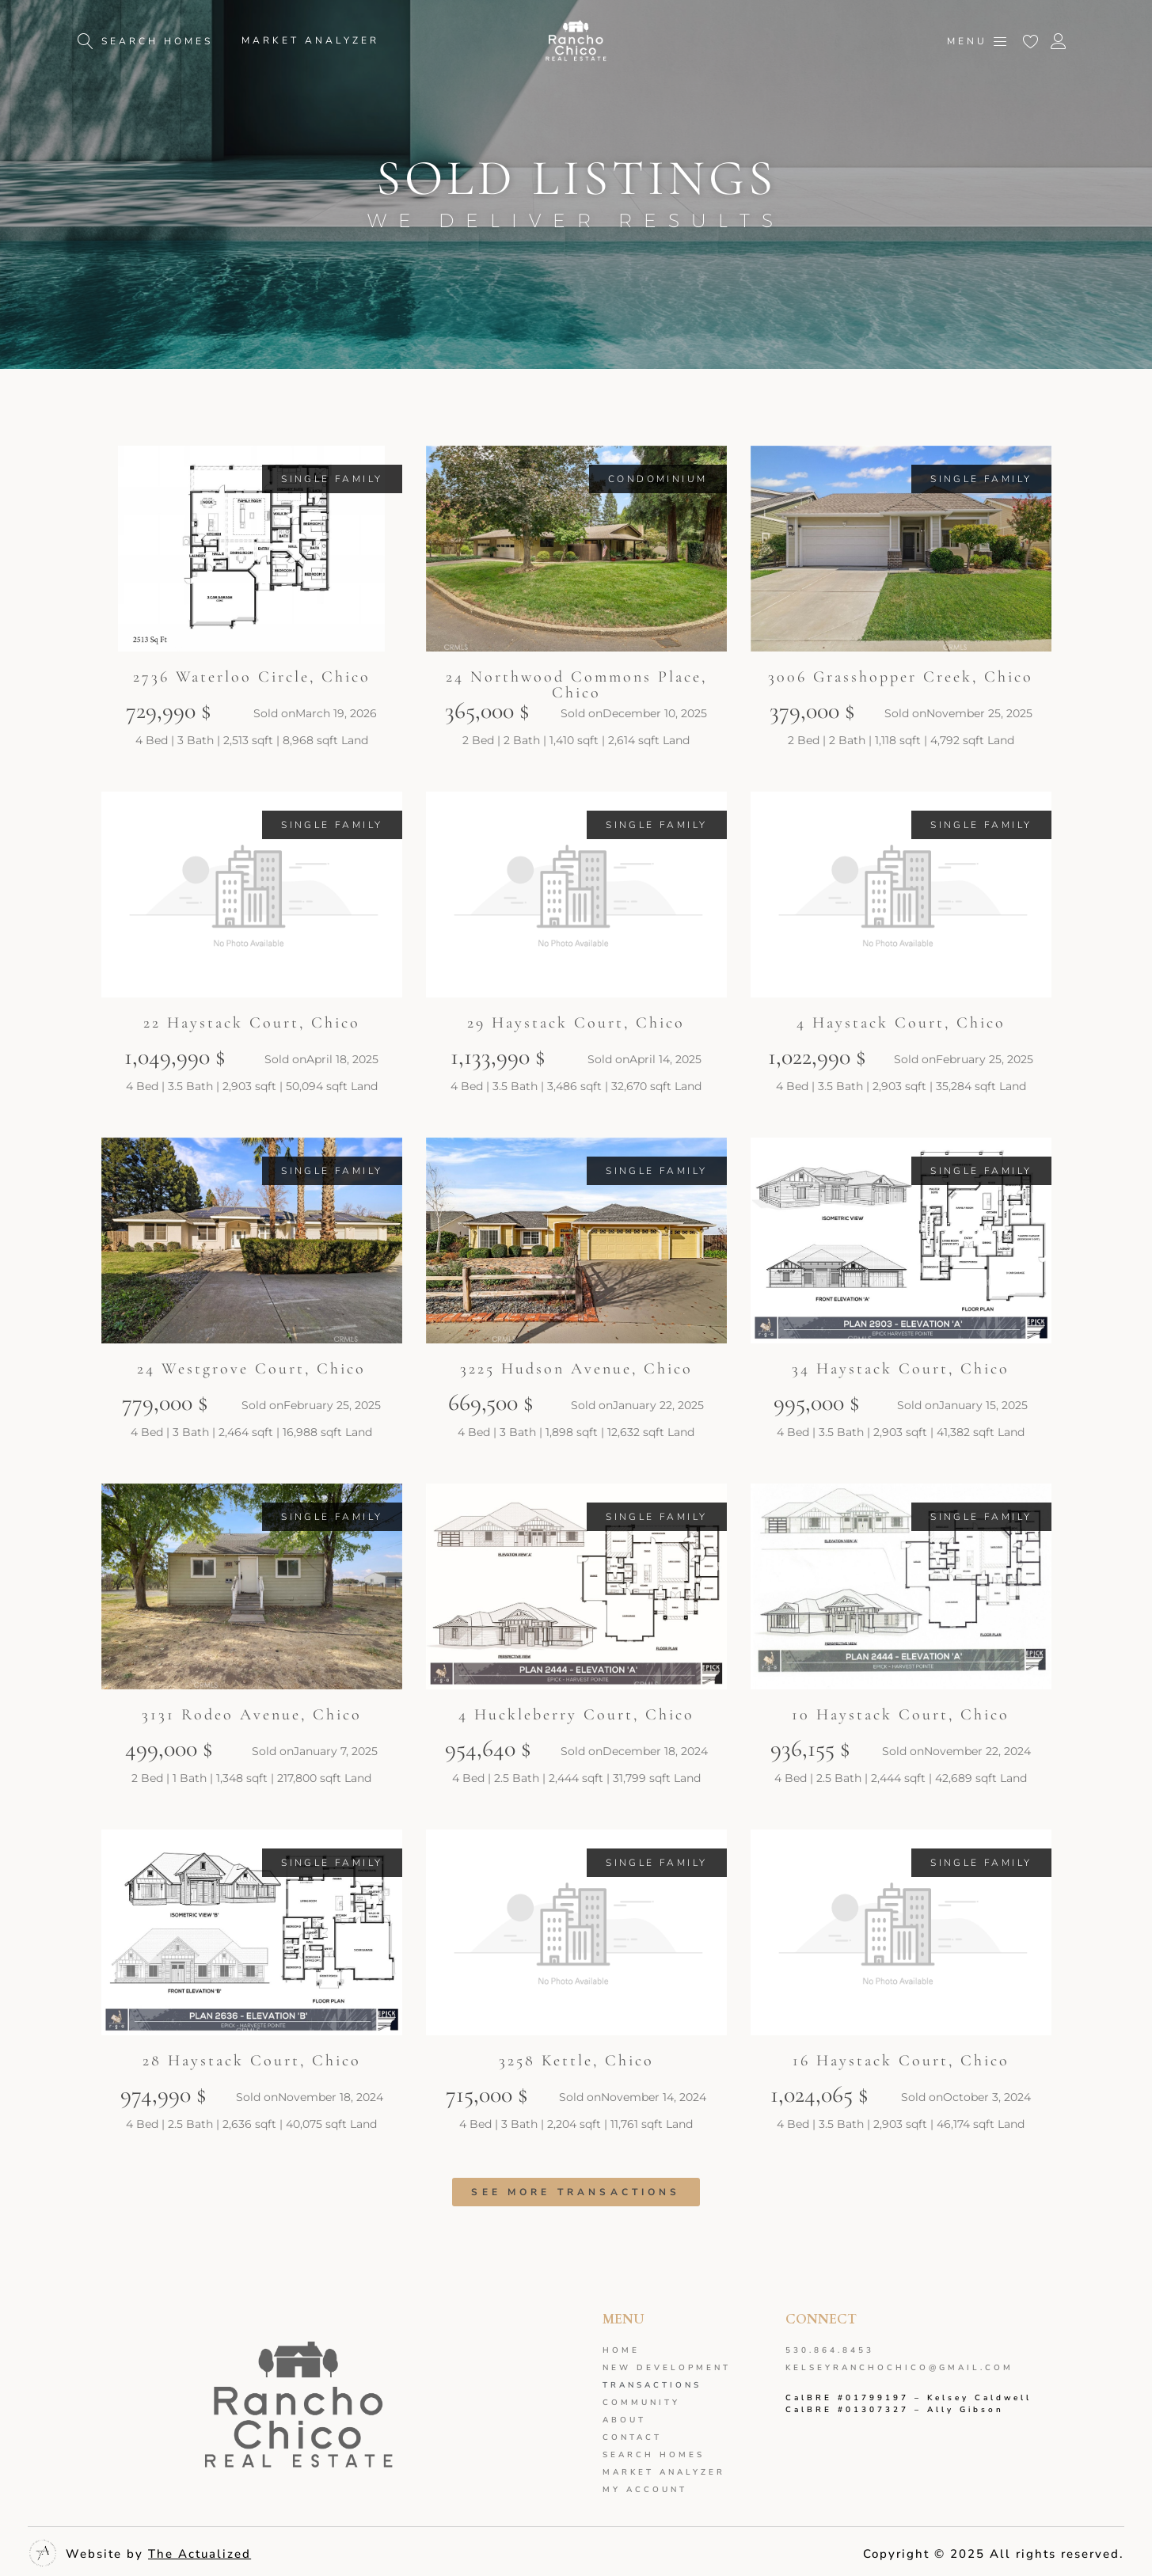  What do you see at coordinates (331, 479) in the screenshot?
I see `[button]` at bounding box center [331, 479].